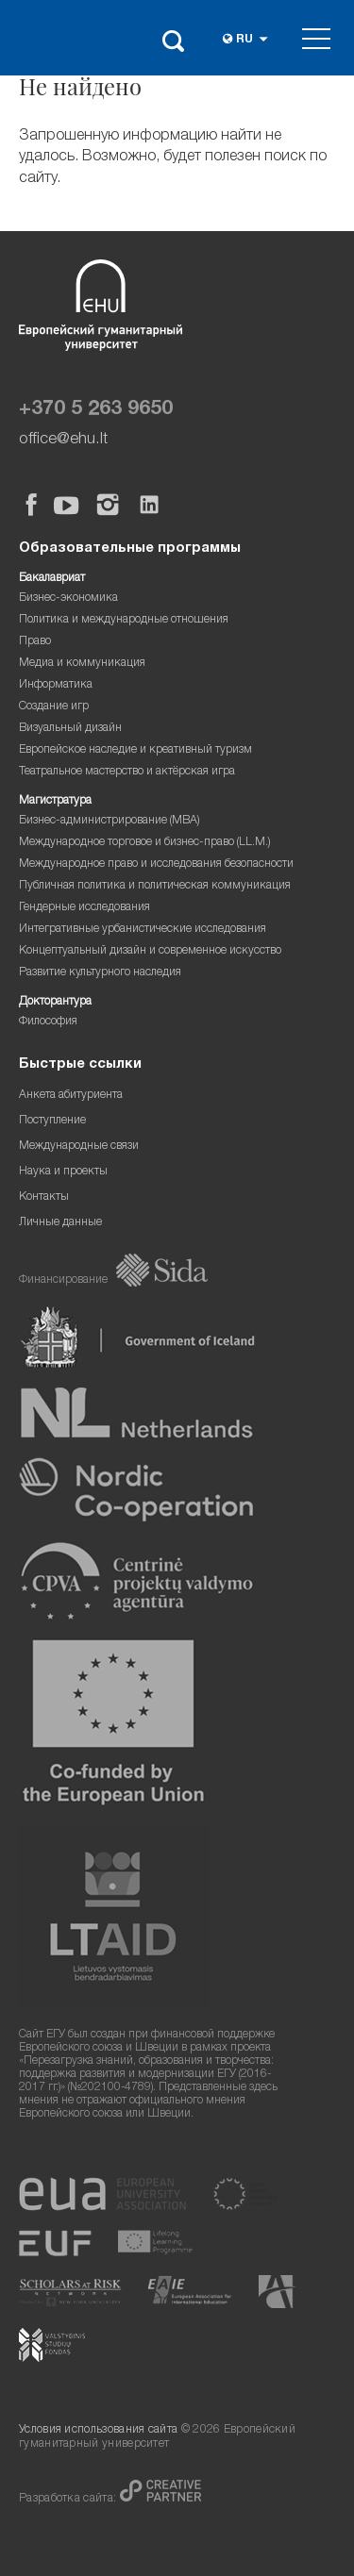  What do you see at coordinates (127, 772) in the screenshot?
I see `Театральное мастерство и актёрская игра` at bounding box center [127, 772].